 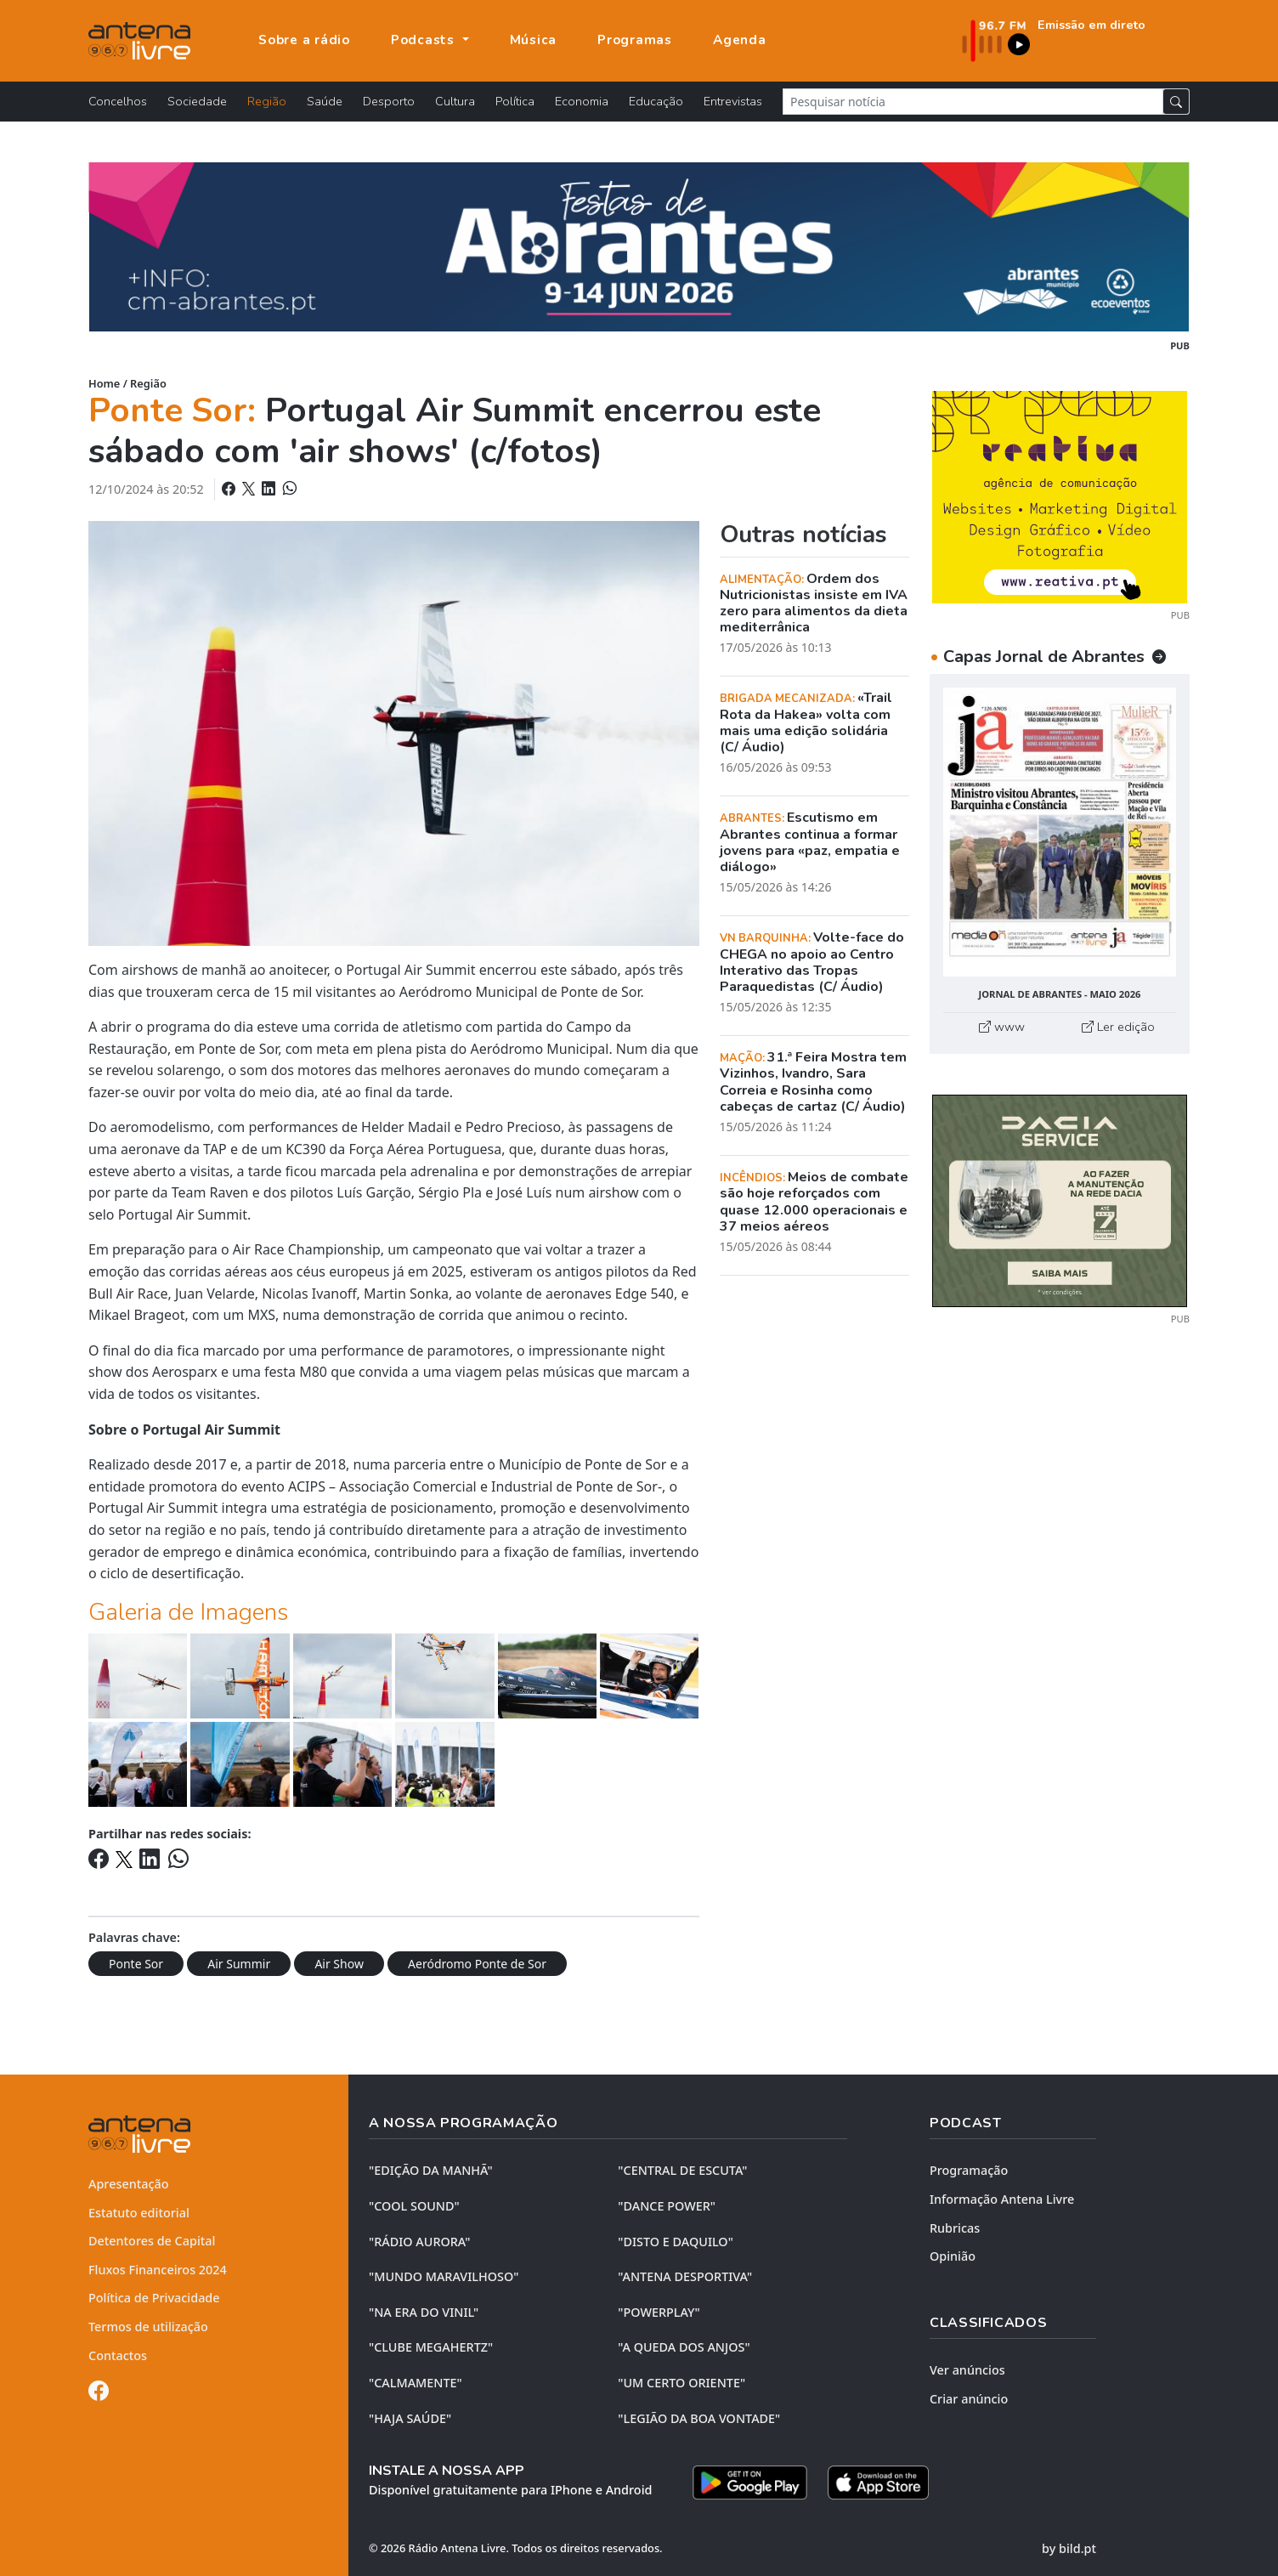 What do you see at coordinates (415, 2383) in the screenshot?
I see `"CALMAMENTE"` at bounding box center [415, 2383].